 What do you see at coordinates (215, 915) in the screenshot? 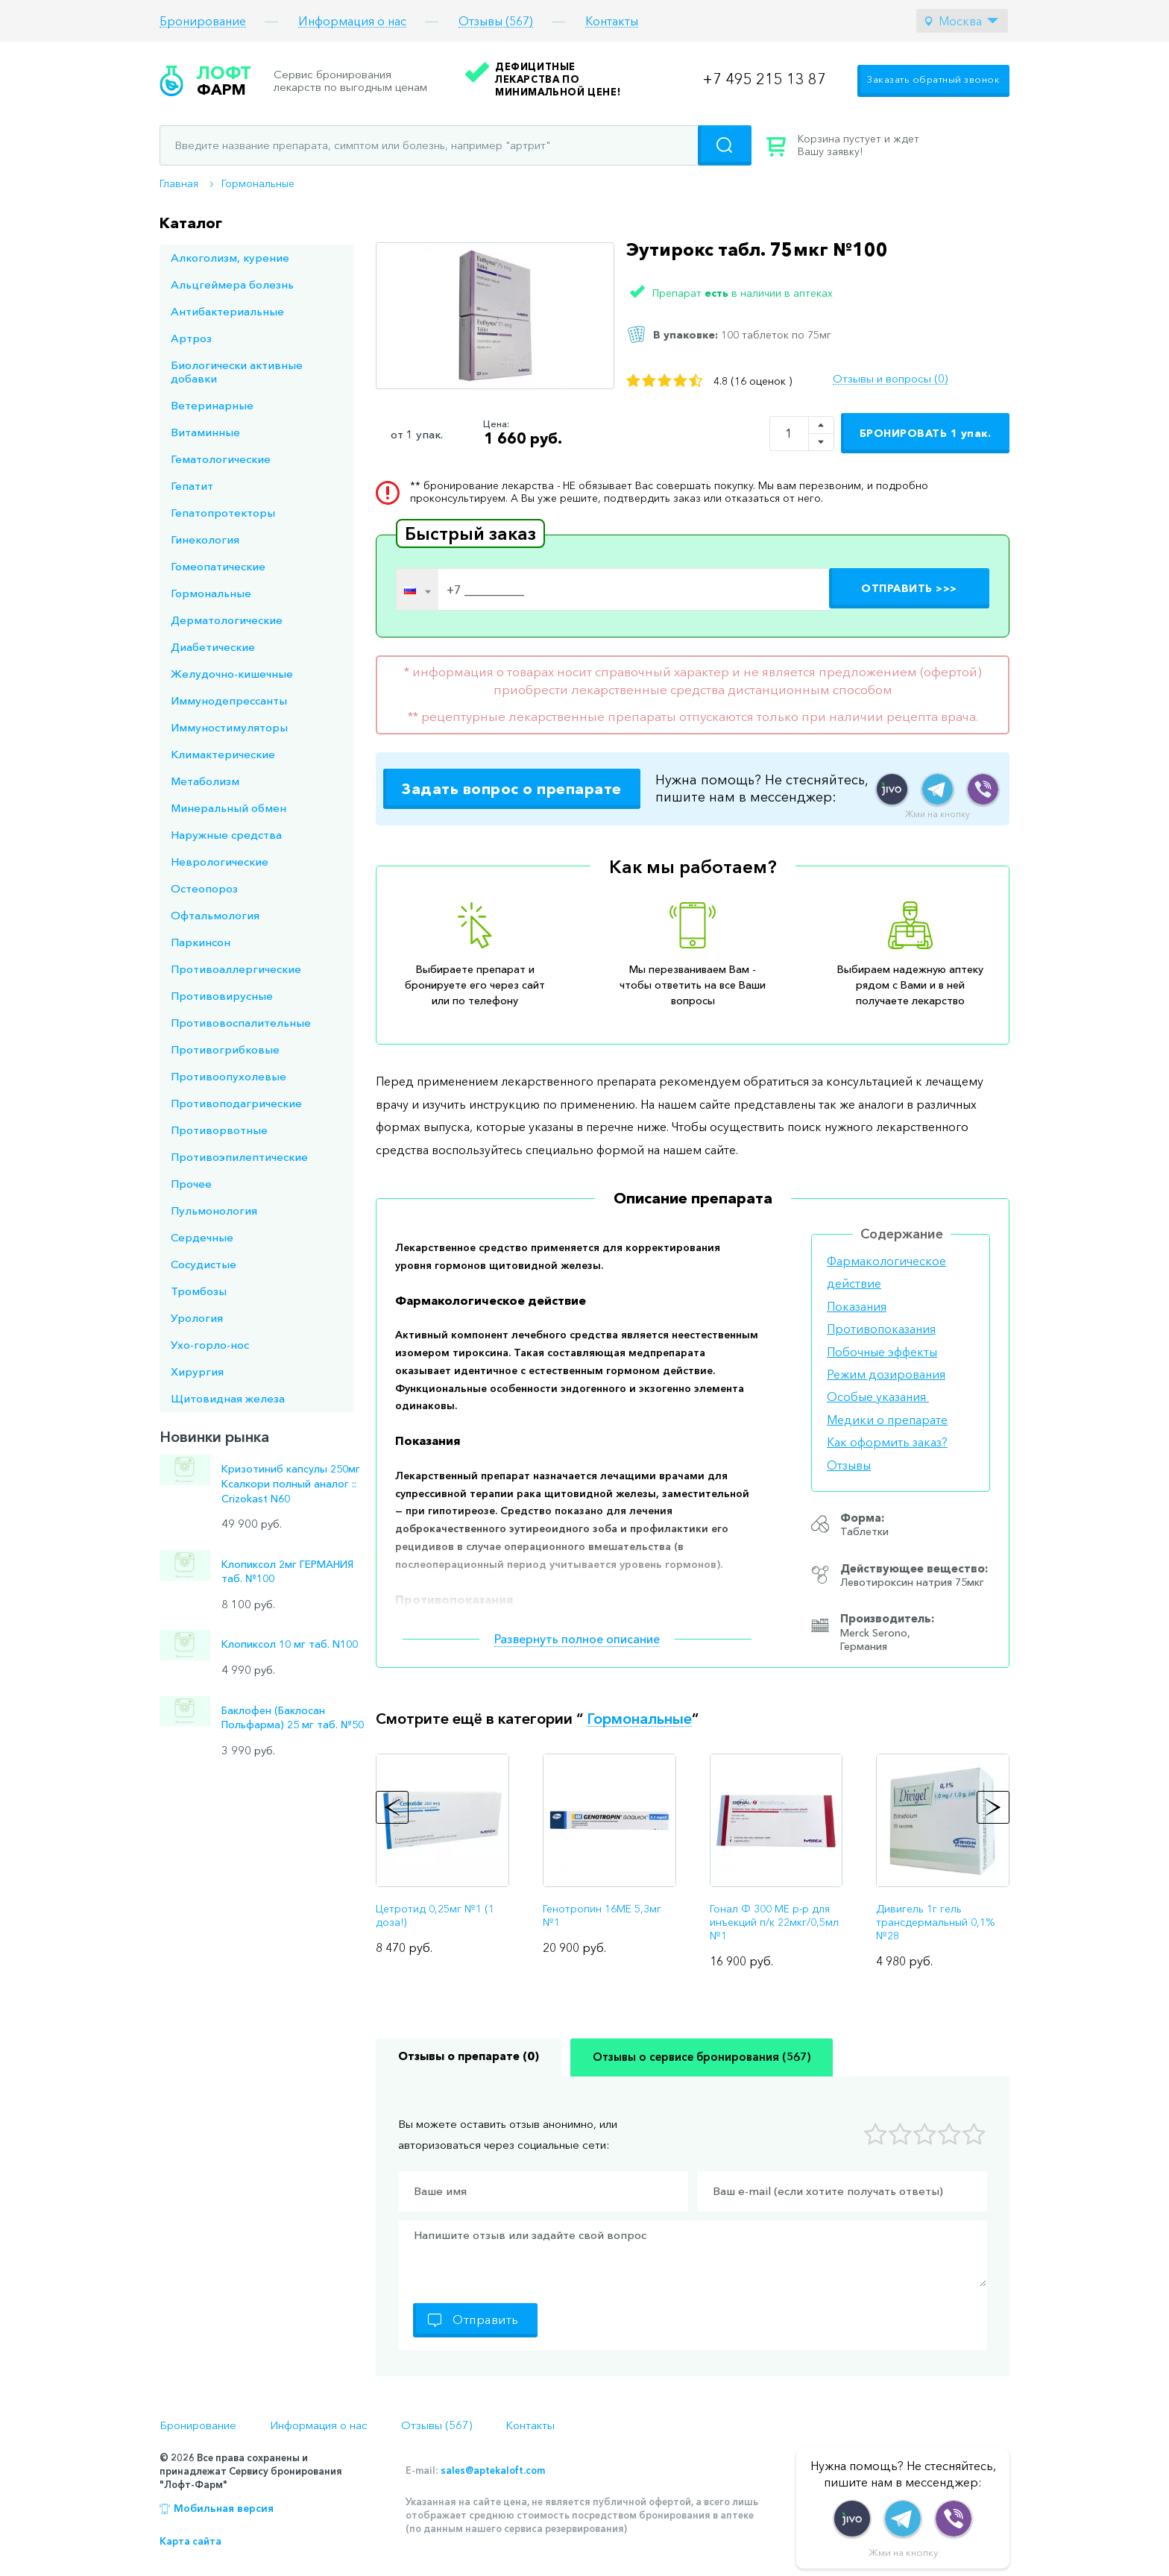
I see `Офтальмология` at bounding box center [215, 915].